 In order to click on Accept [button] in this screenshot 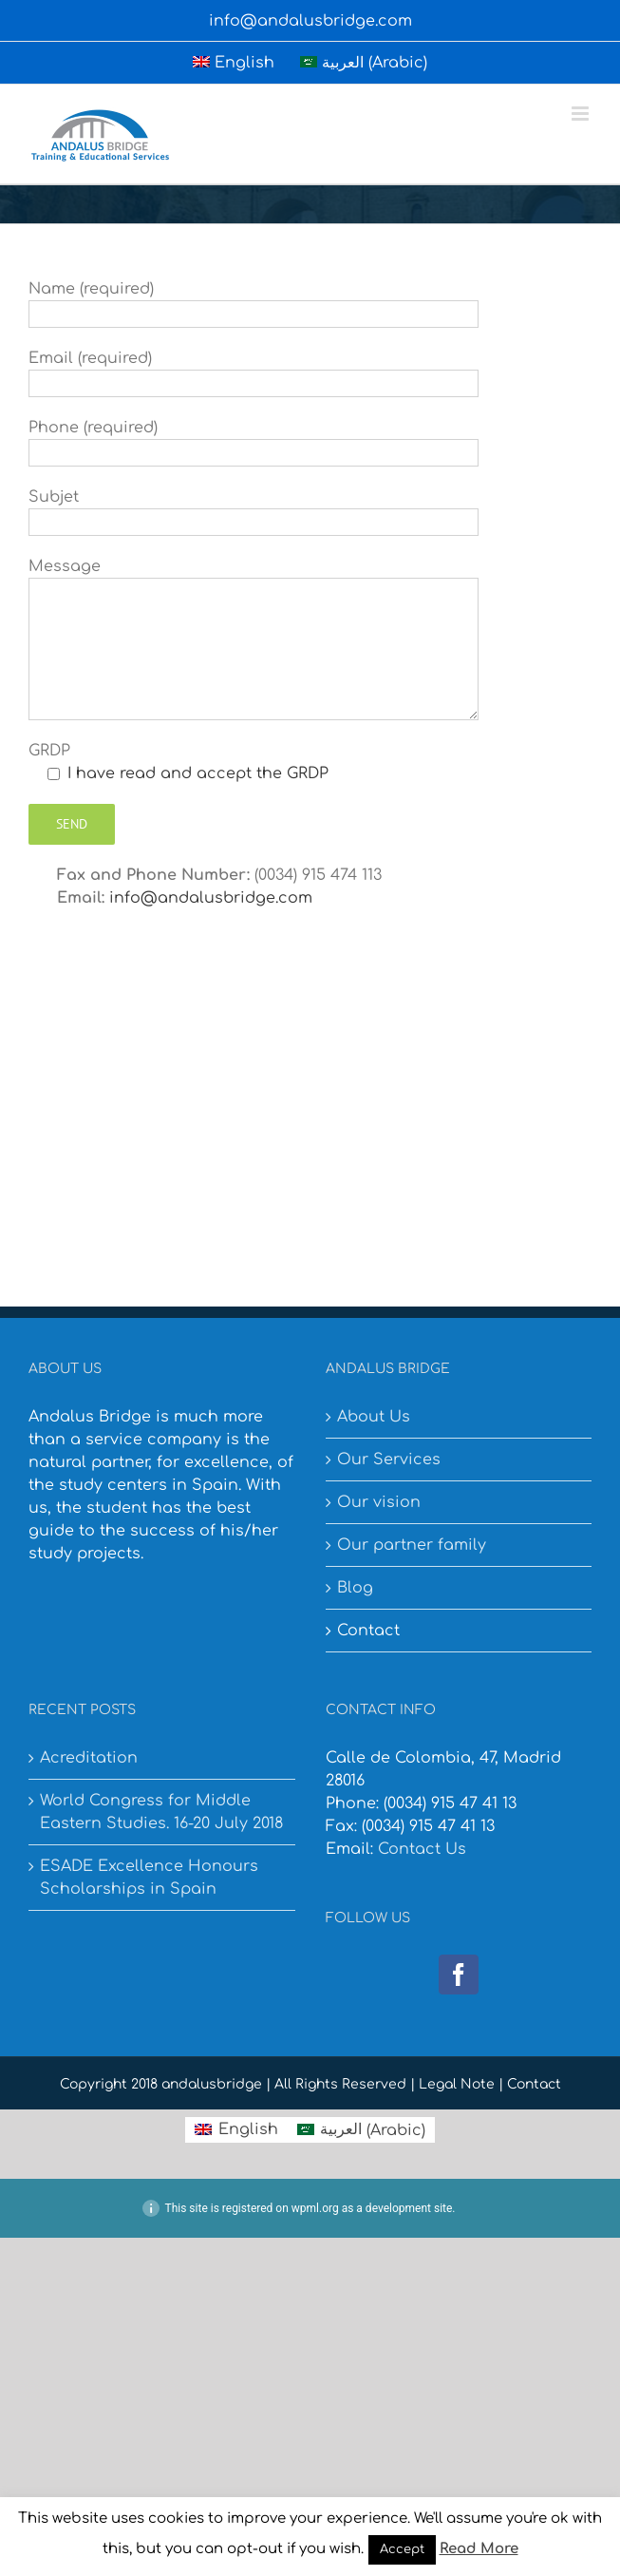, I will do `click(402, 2549)`.